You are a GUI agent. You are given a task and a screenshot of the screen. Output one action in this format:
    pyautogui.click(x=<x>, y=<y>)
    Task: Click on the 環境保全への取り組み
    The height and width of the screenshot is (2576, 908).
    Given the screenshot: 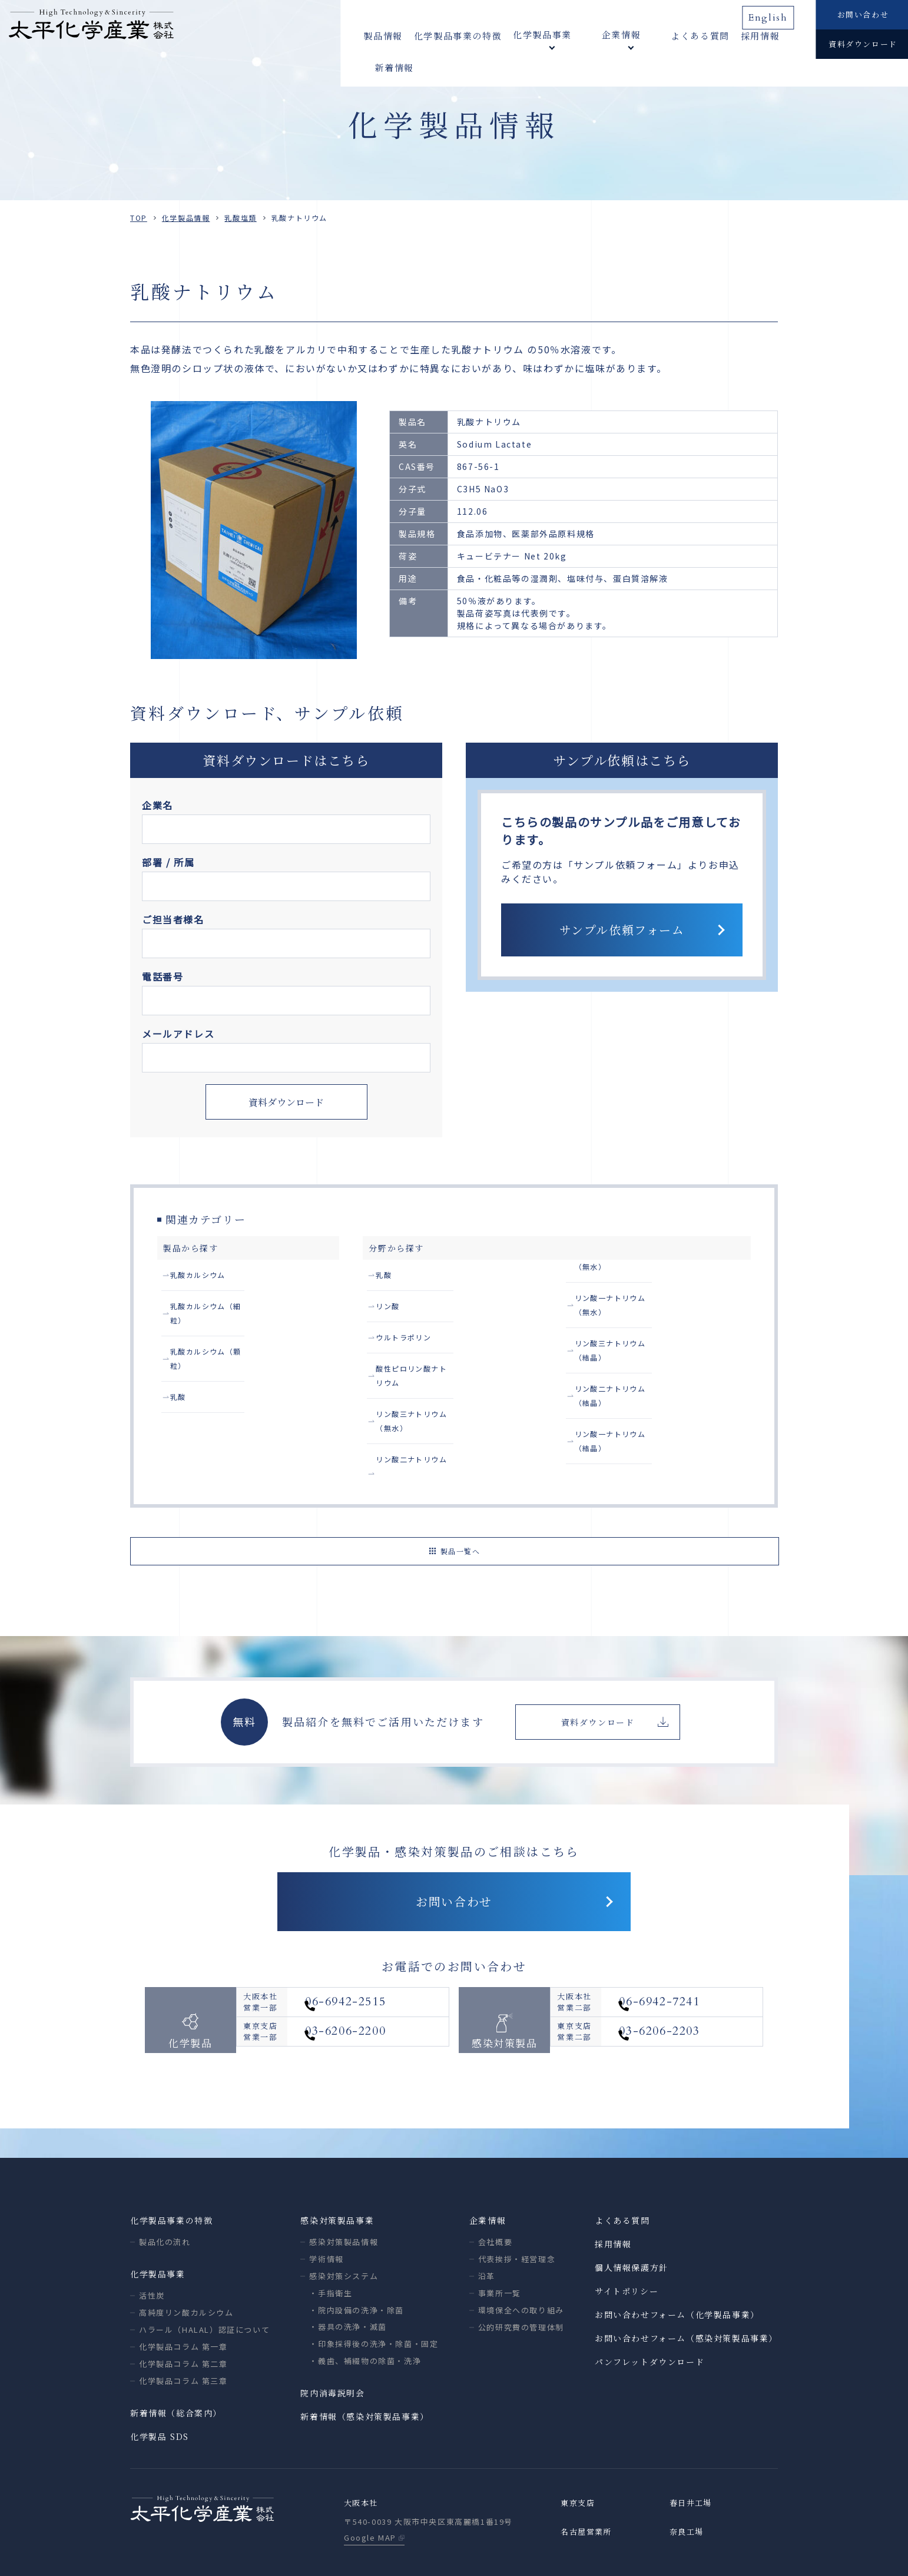 What is the action you would take?
    pyautogui.click(x=521, y=2263)
    